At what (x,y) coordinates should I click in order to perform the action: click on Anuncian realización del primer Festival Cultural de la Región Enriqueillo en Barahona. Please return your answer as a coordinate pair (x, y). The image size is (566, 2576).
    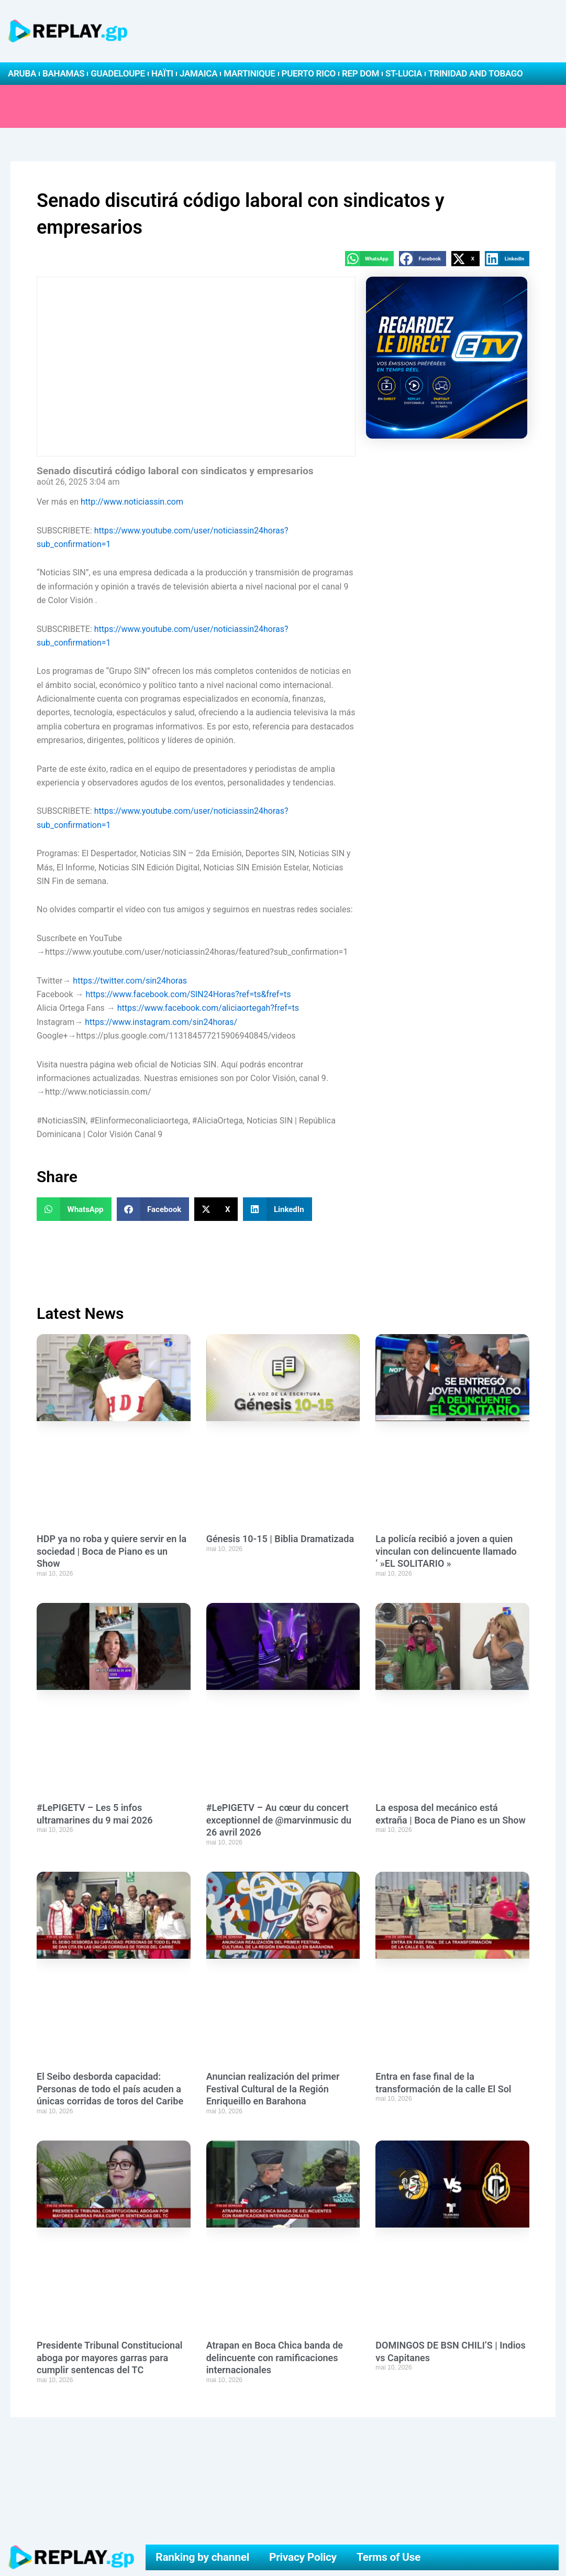
    Looking at the image, I should click on (273, 2088).